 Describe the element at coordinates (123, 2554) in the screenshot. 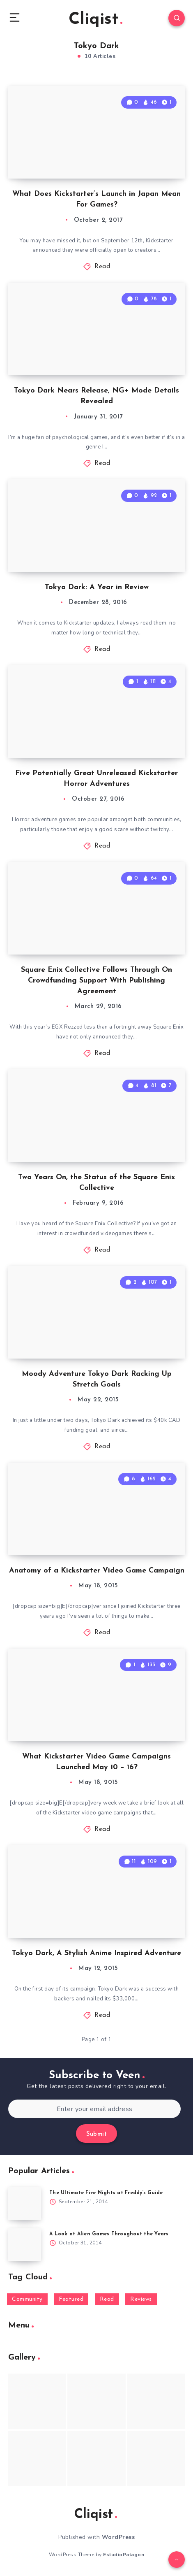

I see `EstudioPatagon` at that location.